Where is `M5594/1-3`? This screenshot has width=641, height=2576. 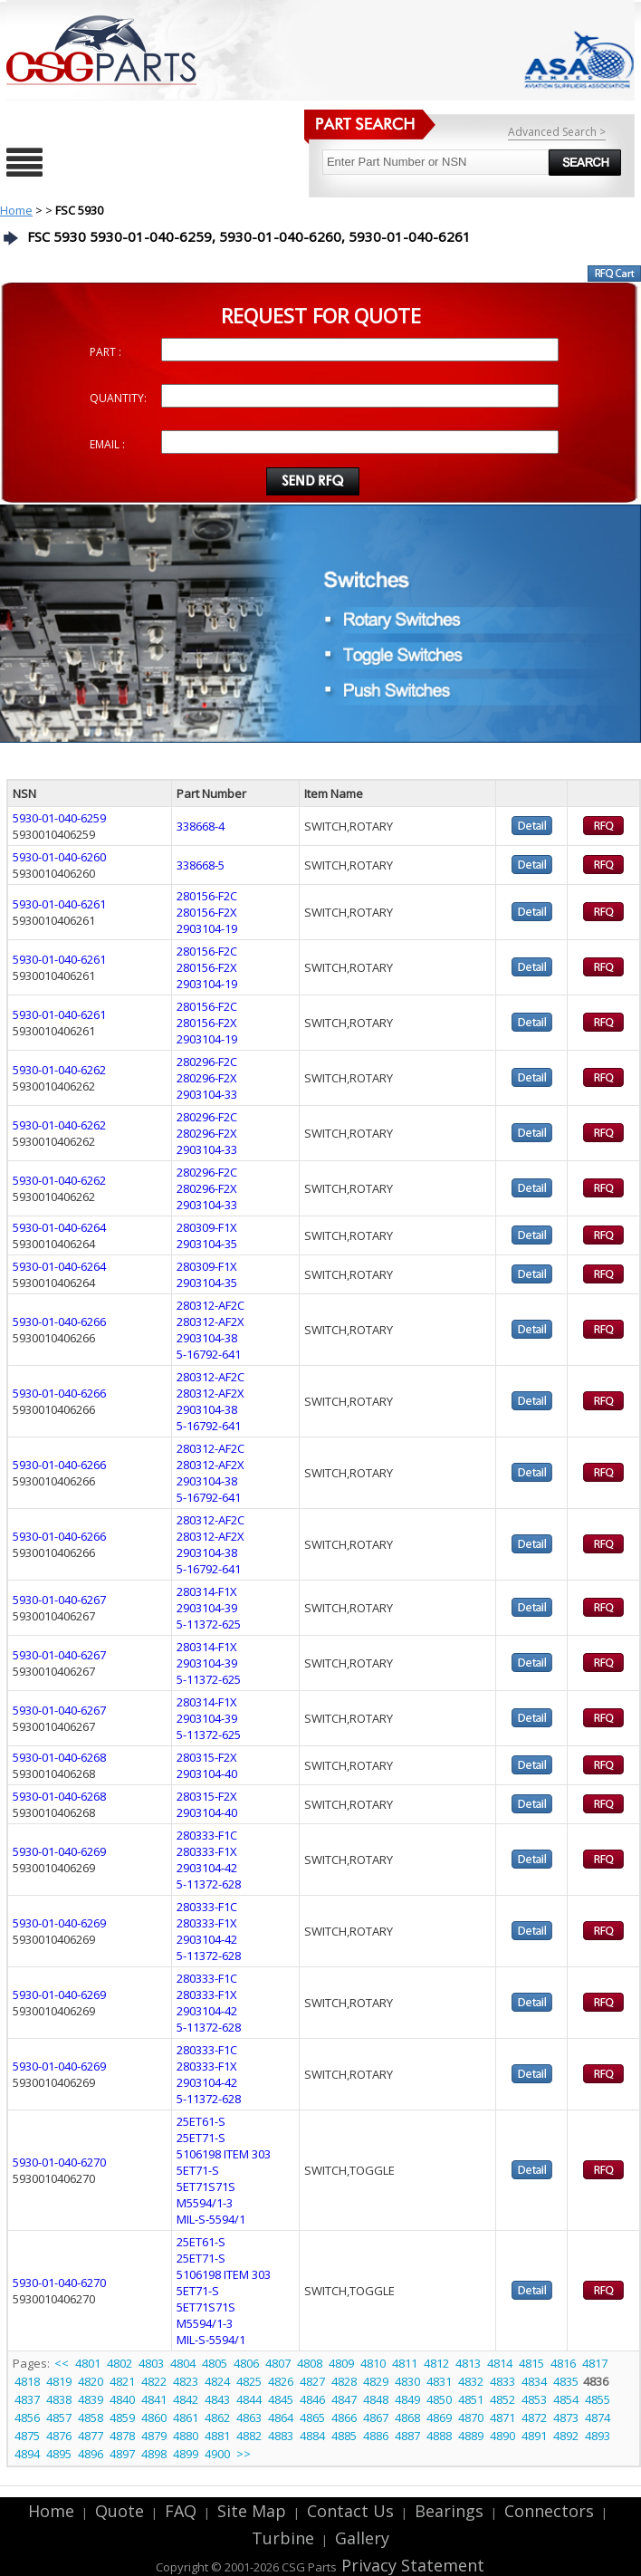
M5594/1-3 is located at coordinates (205, 2203).